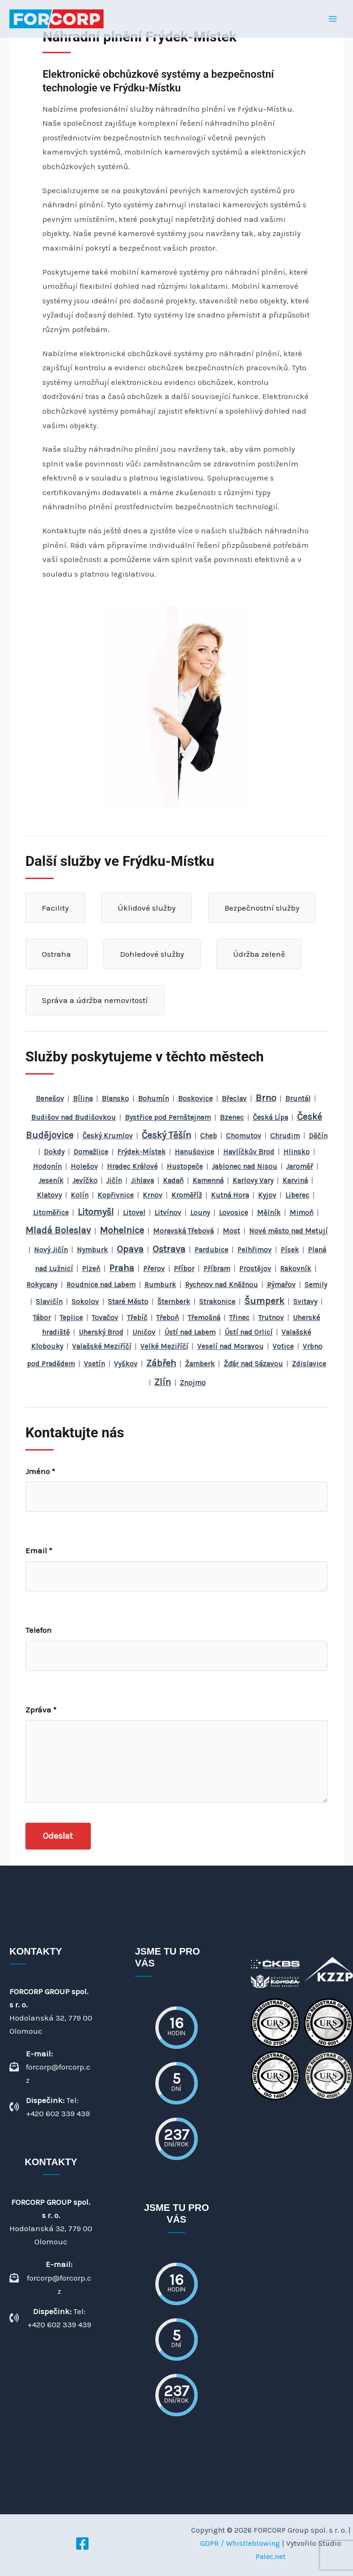  Describe the element at coordinates (167, 1212) in the screenshot. I see `Litvínov` at that location.